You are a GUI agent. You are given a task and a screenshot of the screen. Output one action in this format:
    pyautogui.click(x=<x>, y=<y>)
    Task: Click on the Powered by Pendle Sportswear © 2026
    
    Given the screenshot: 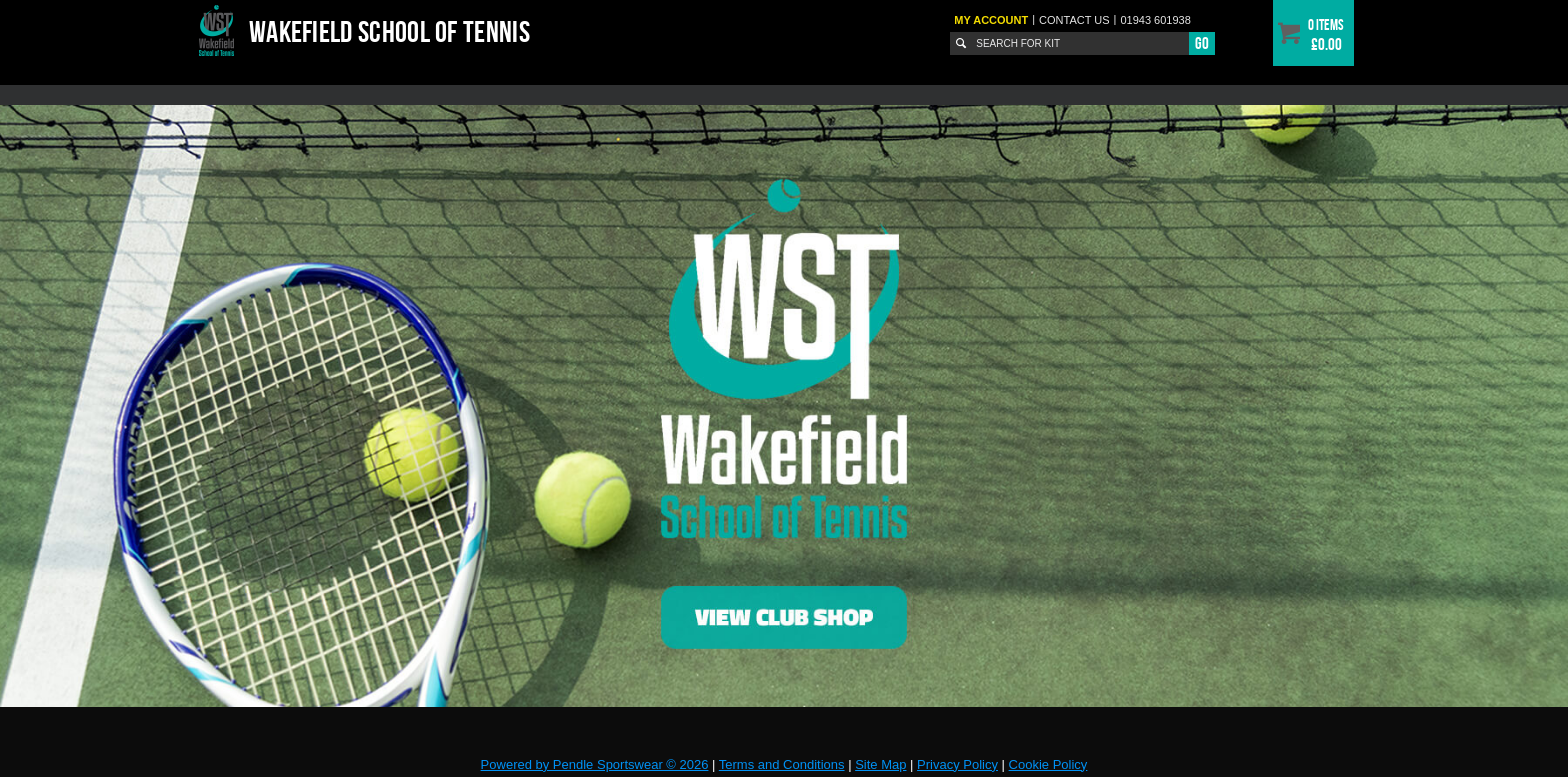 What is the action you would take?
    pyautogui.click(x=595, y=764)
    